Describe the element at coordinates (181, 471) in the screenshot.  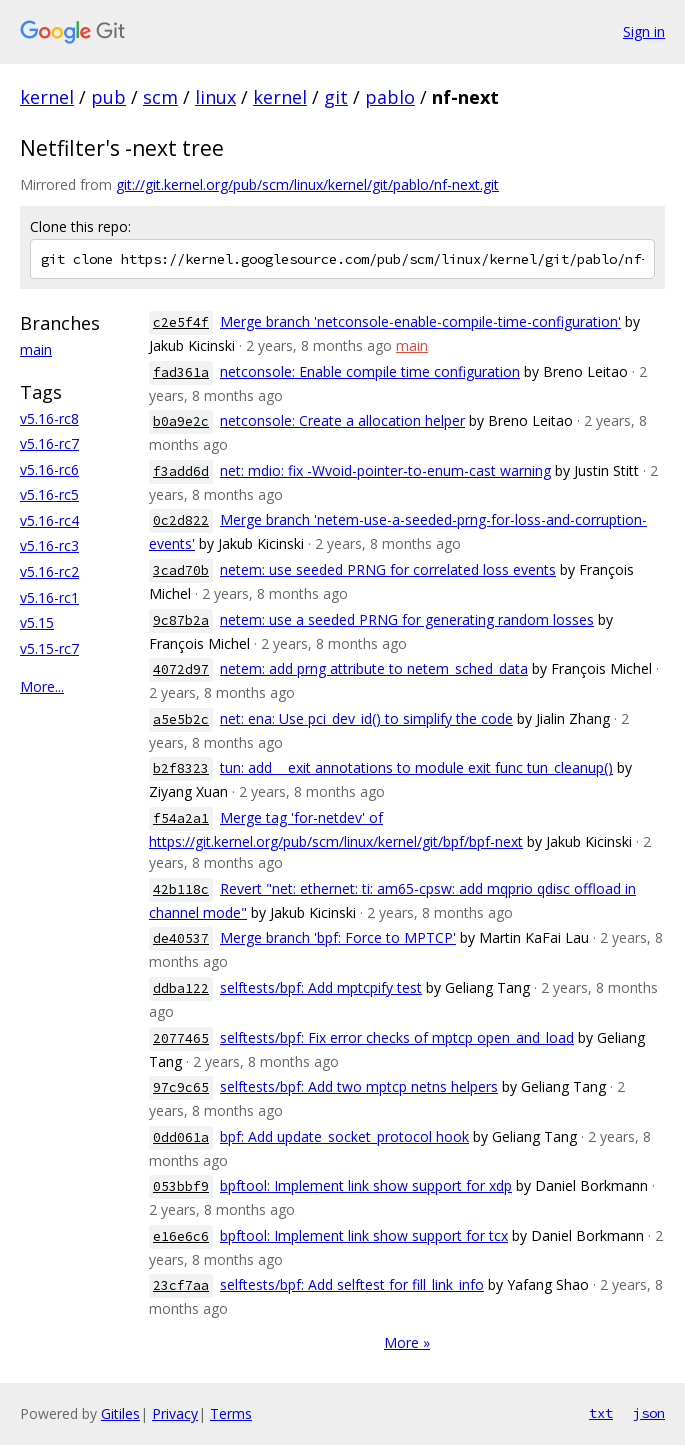
I see `f3add6d` at that location.